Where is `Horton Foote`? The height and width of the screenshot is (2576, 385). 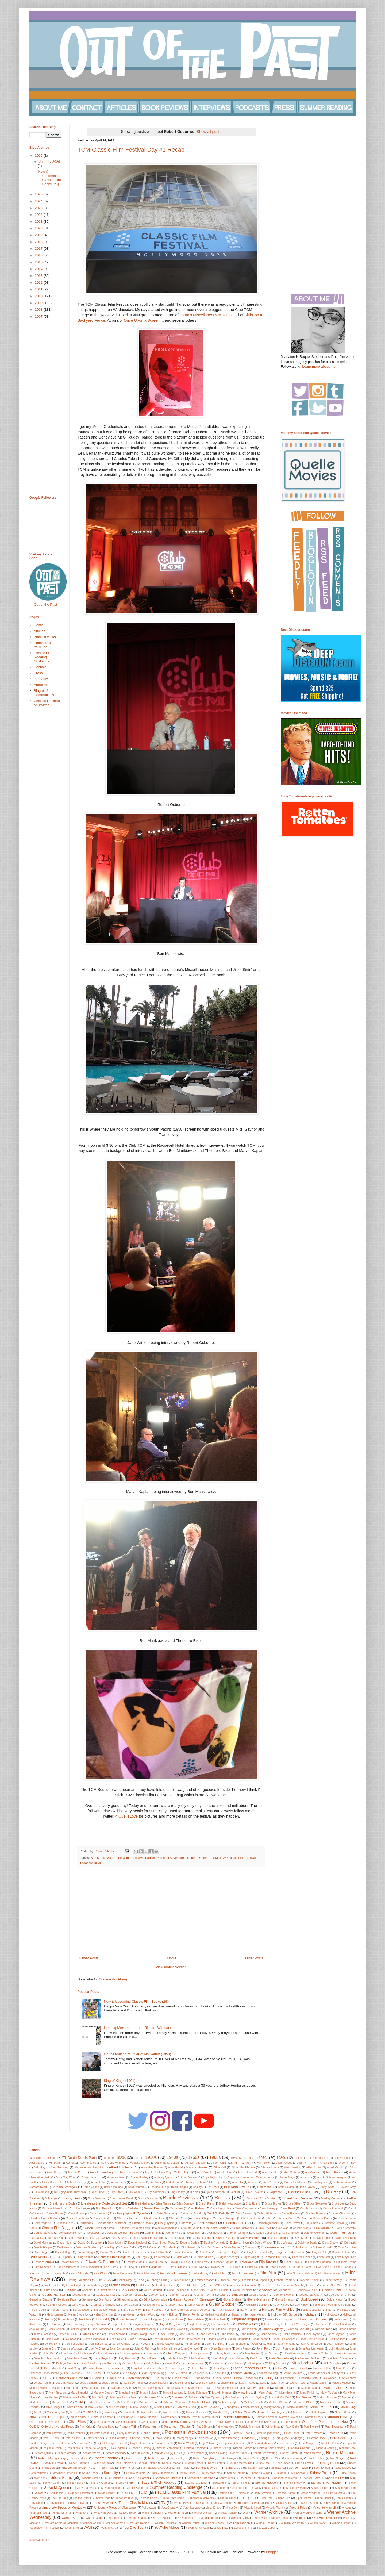 Horton Foote is located at coordinates (66, 2319).